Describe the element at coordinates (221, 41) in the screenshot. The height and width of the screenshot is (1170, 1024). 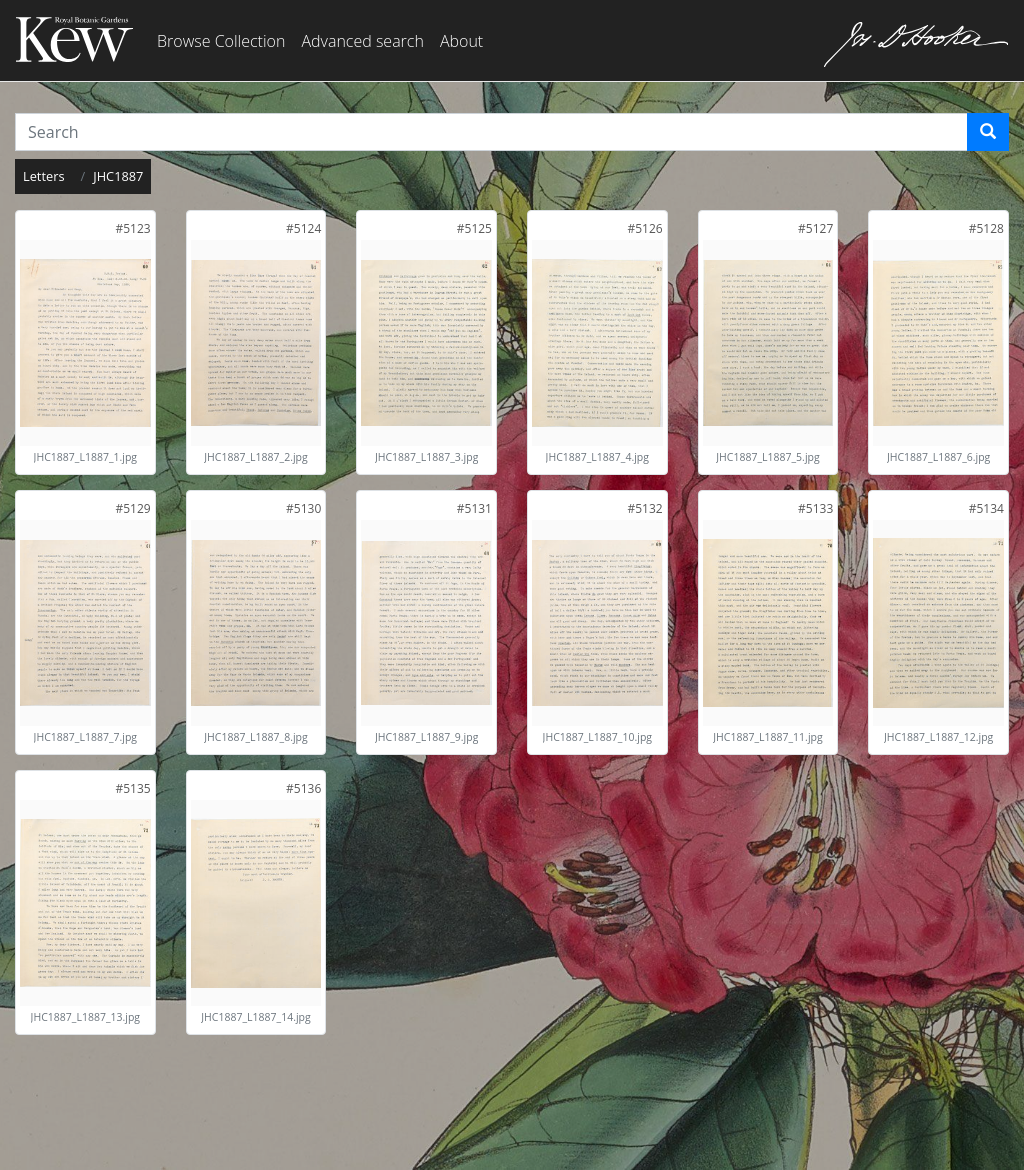
I see `Browse Collection` at that location.